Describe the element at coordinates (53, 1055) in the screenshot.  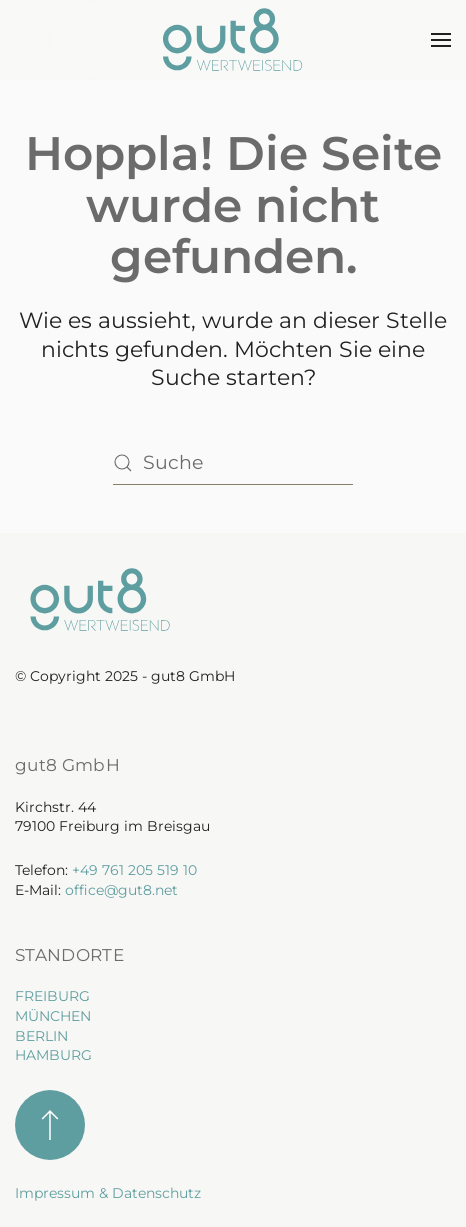
I see `HAMBURG` at that location.